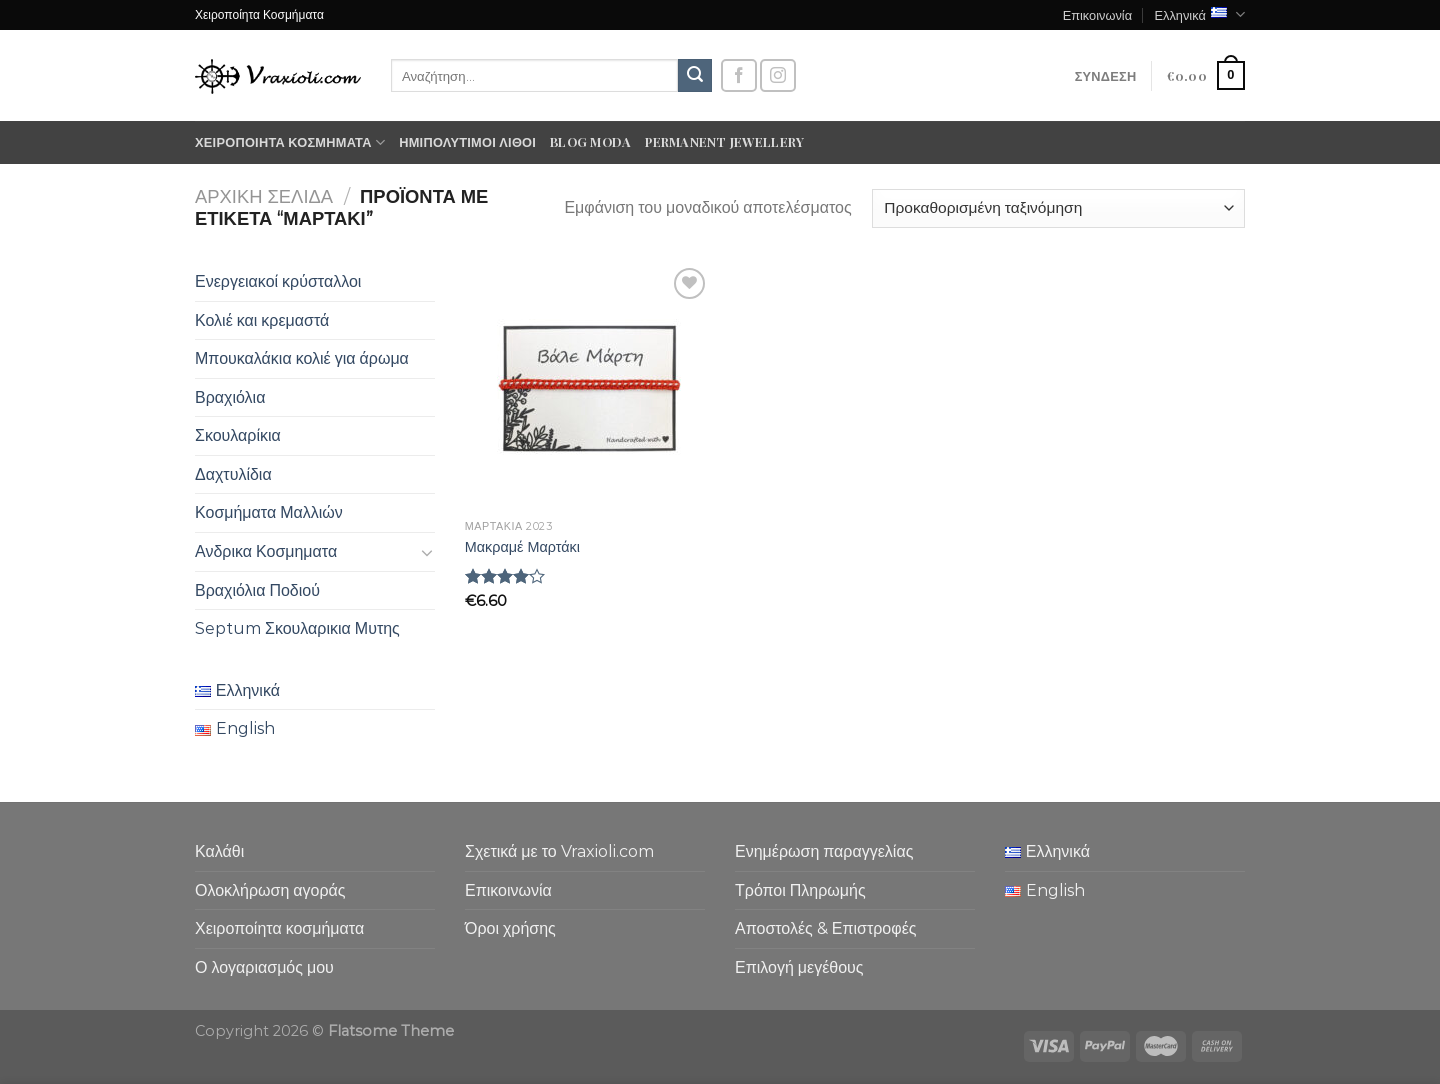 This screenshot has width=1440, height=1084. What do you see at coordinates (724, 141) in the screenshot?
I see `Permanent Jewellery` at bounding box center [724, 141].